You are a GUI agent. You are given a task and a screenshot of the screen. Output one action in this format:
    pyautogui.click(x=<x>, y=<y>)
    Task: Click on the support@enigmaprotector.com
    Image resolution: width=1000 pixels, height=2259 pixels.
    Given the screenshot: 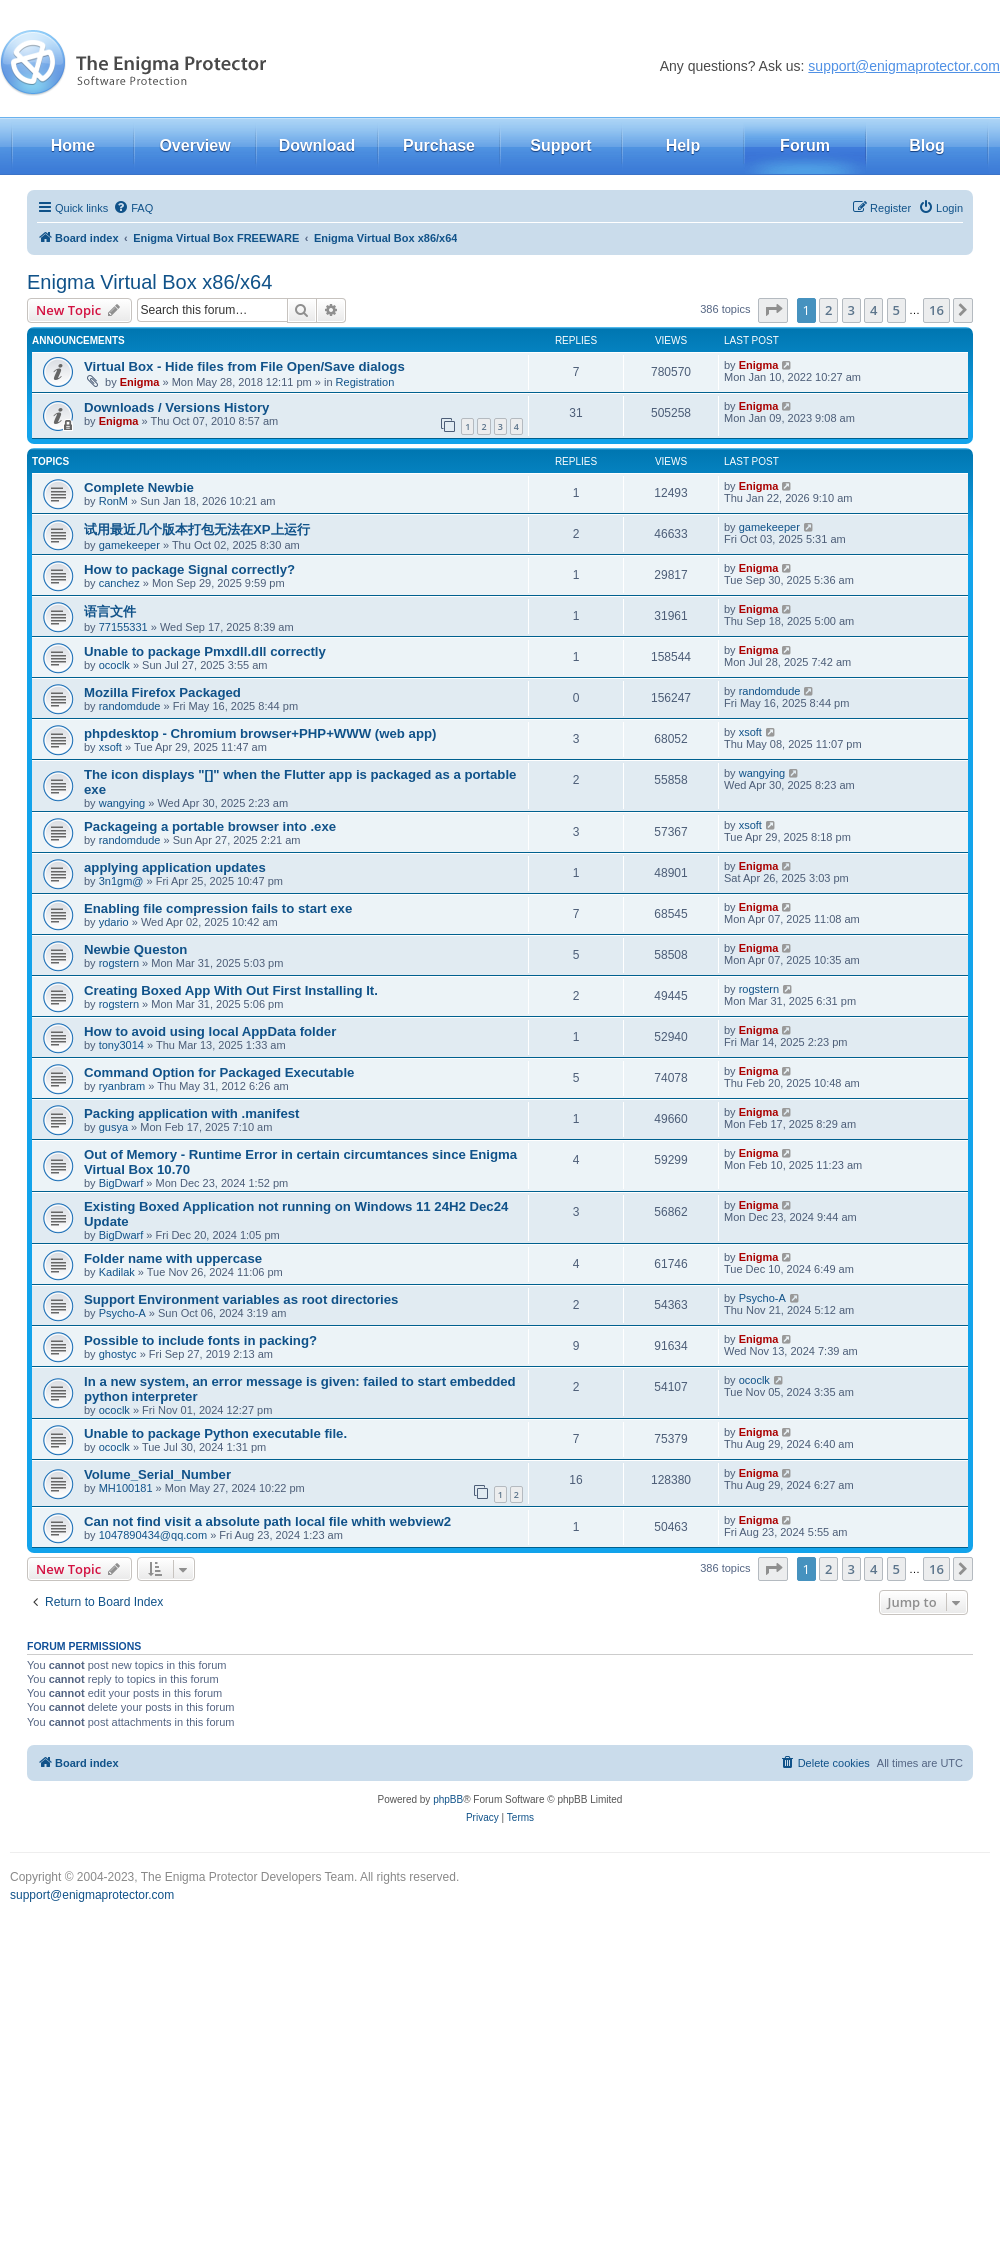 What is the action you would take?
    pyautogui.click(x=904, y=66)
    